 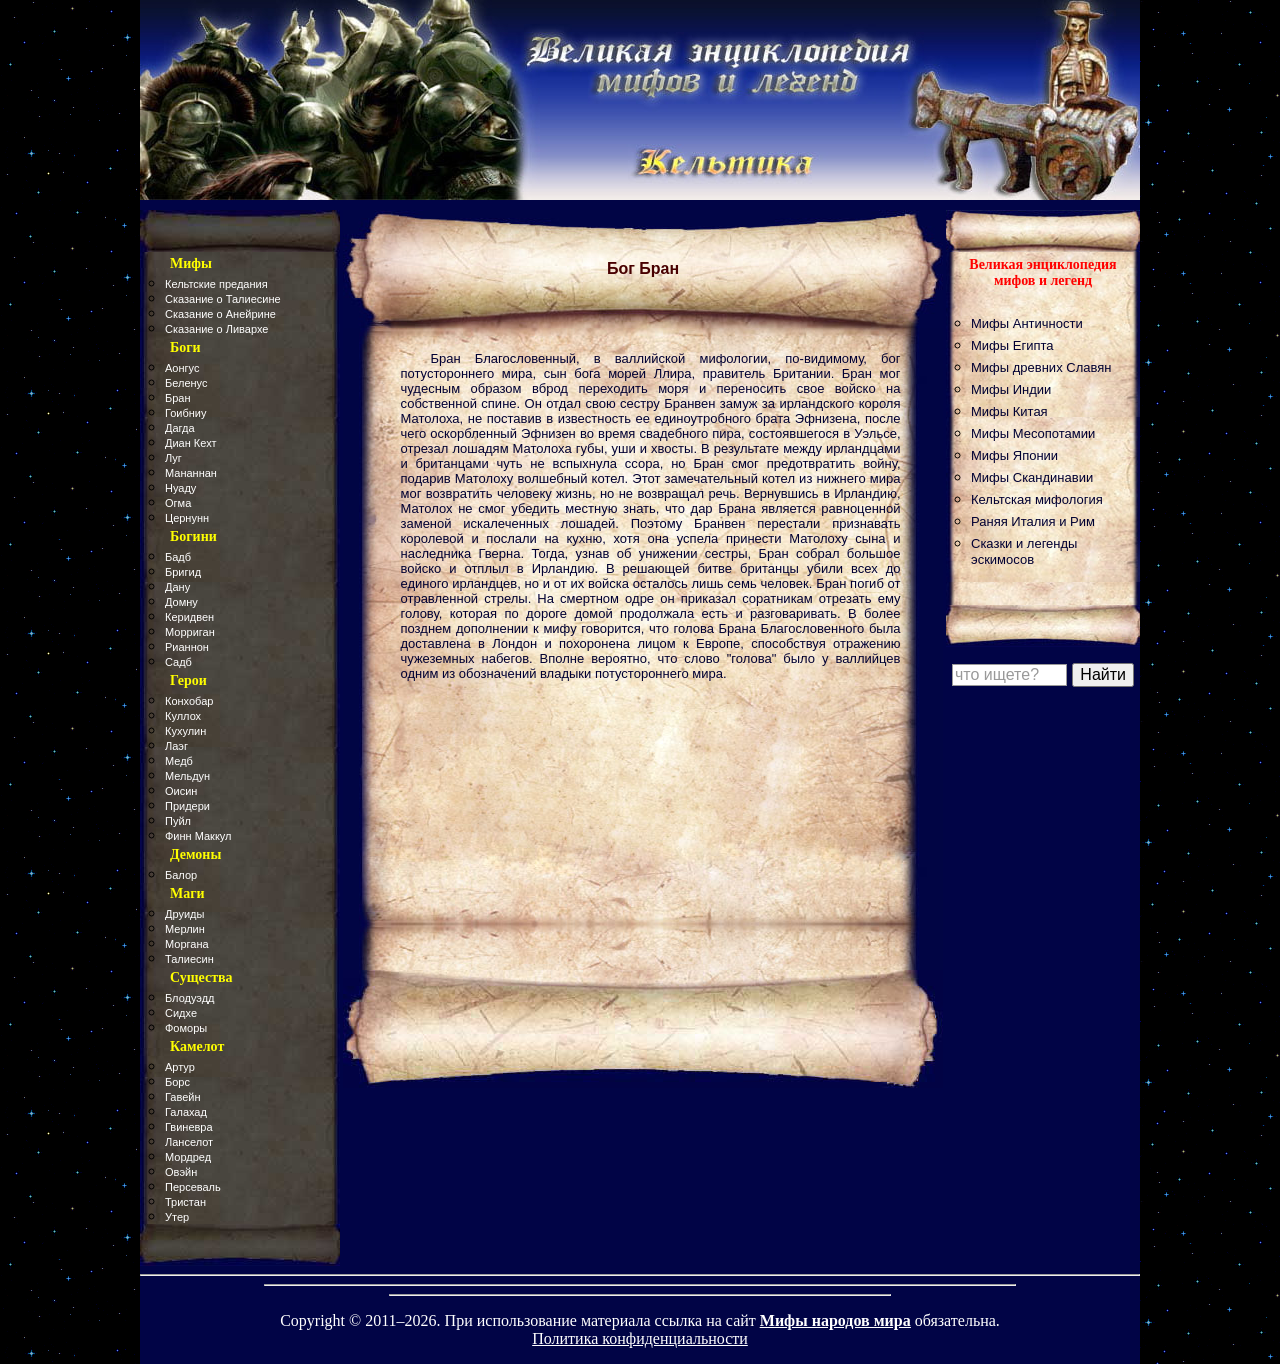 I want to click on Рианнон, so click(x=187, y=647).